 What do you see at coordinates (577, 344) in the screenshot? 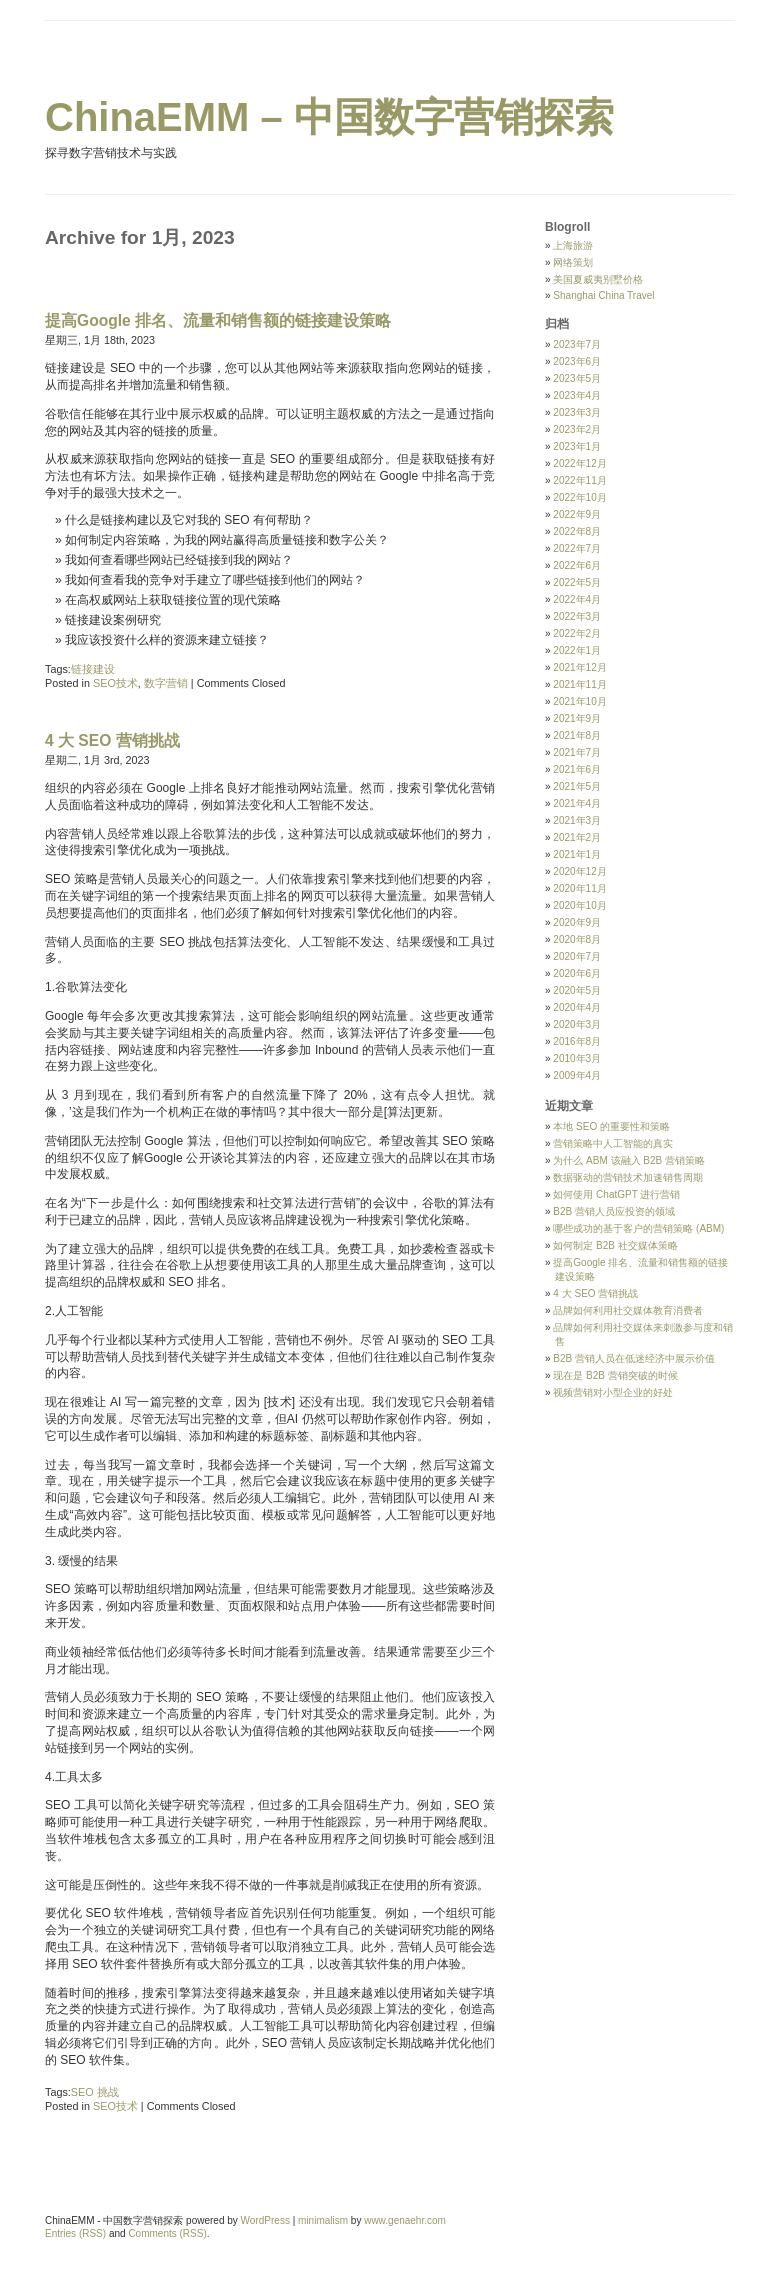
I see `2023年7月` at bounding box center [577, 344].